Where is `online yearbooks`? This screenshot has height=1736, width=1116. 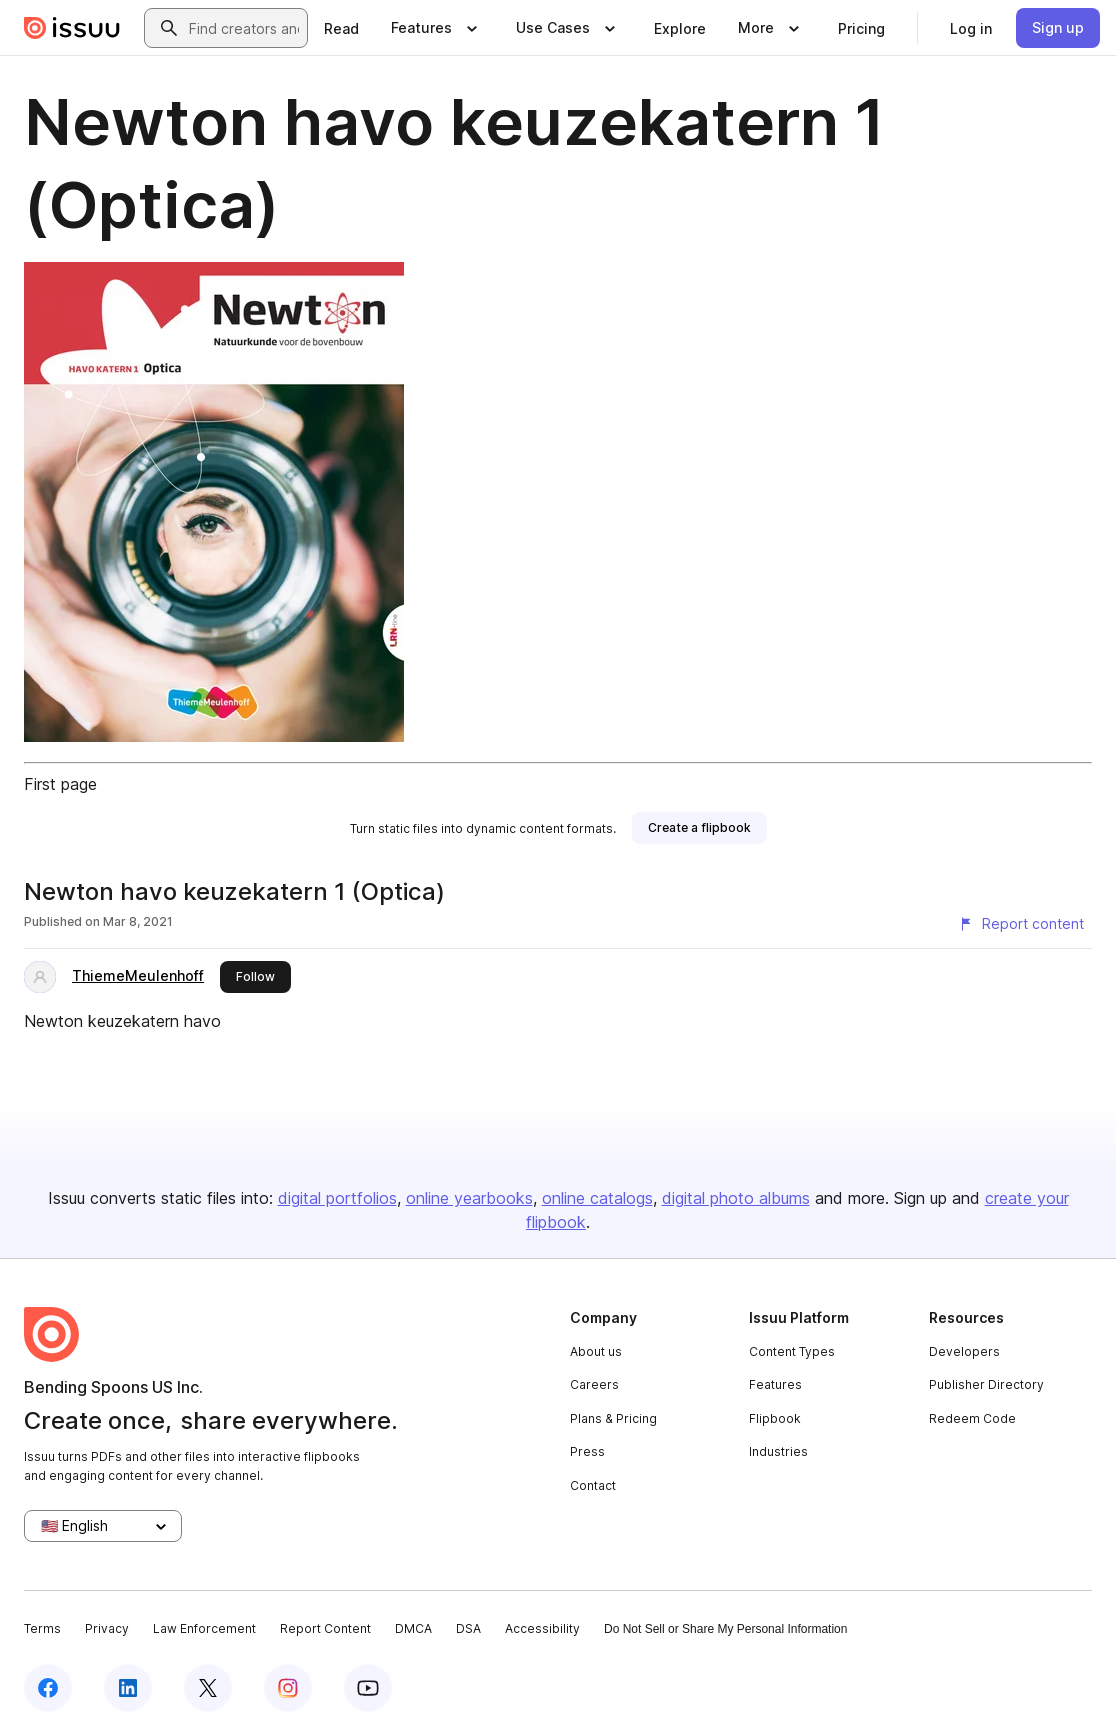
online yearbooks is located at coordinates (469, 1198).